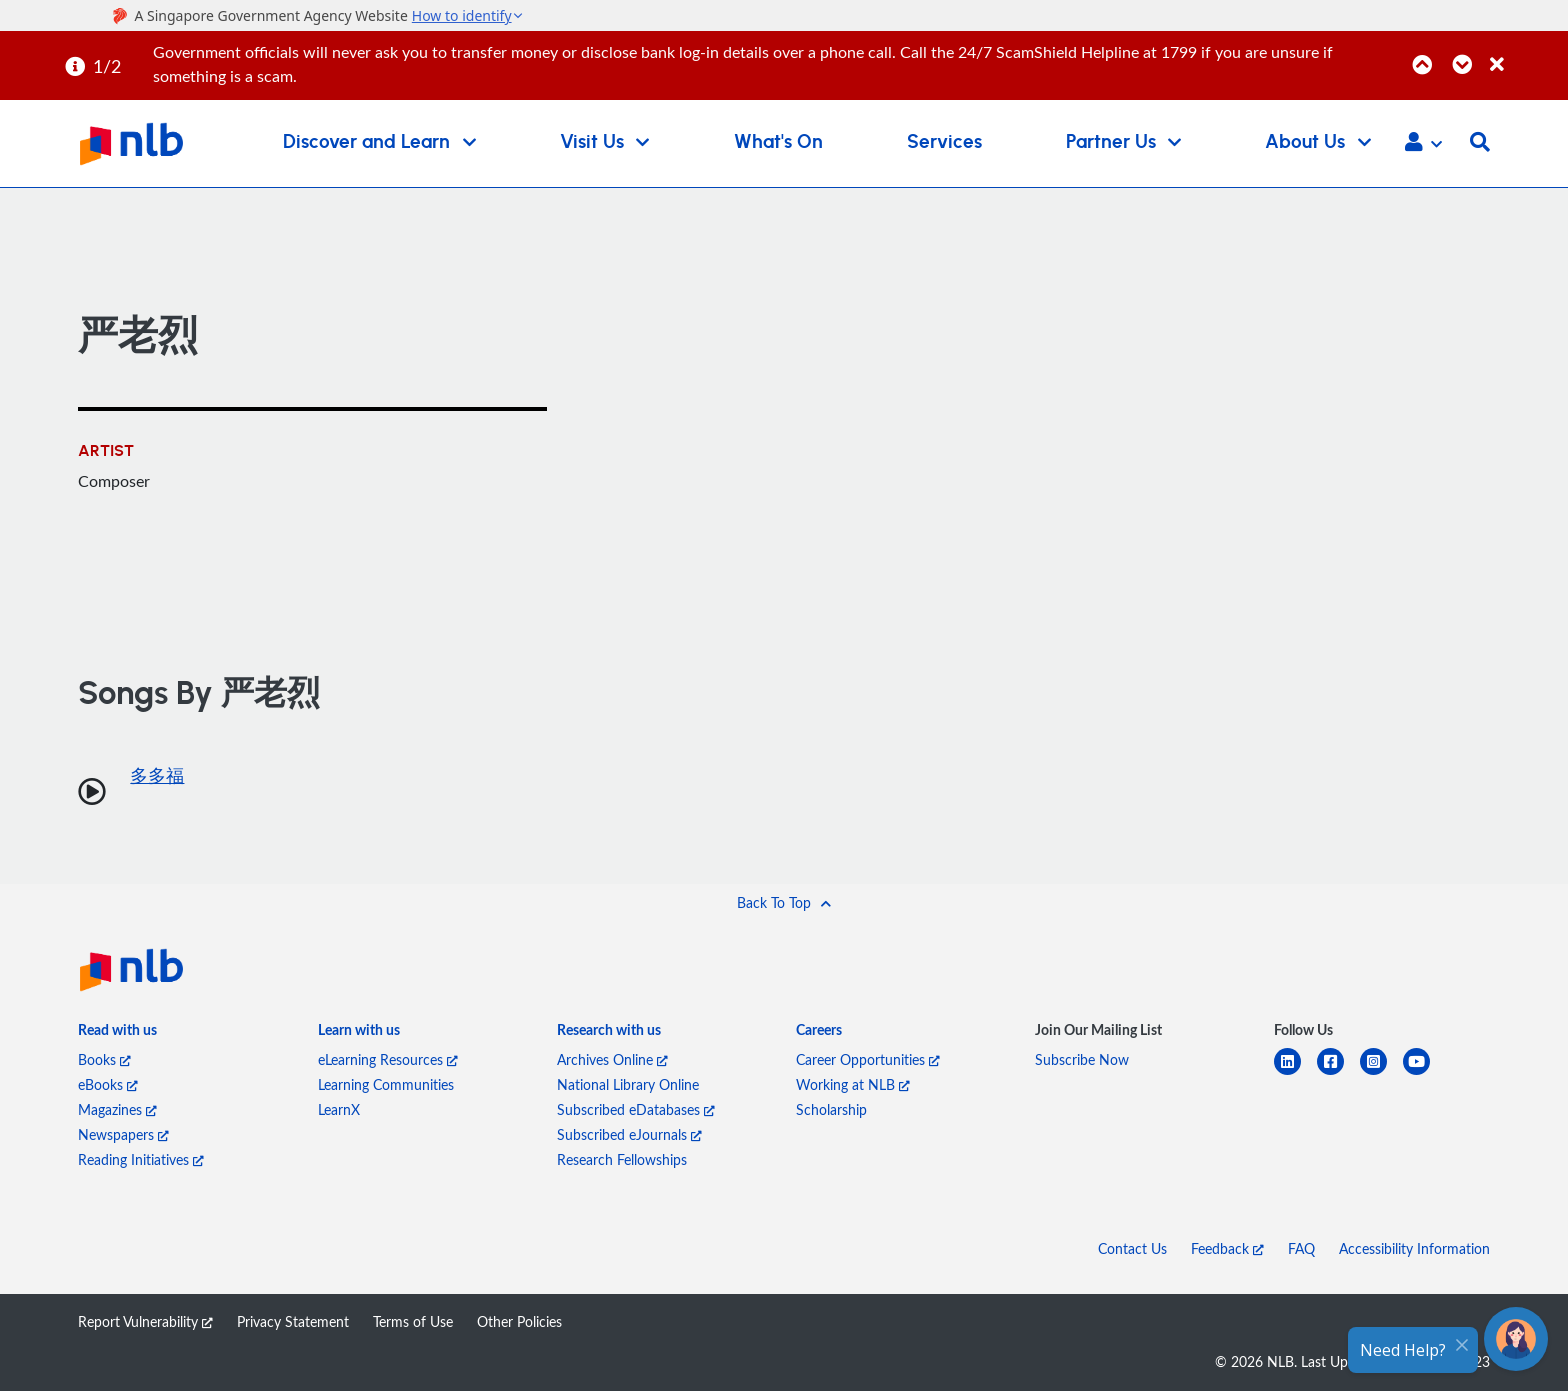  I want to click on FAQ, so click(1301, 1248).